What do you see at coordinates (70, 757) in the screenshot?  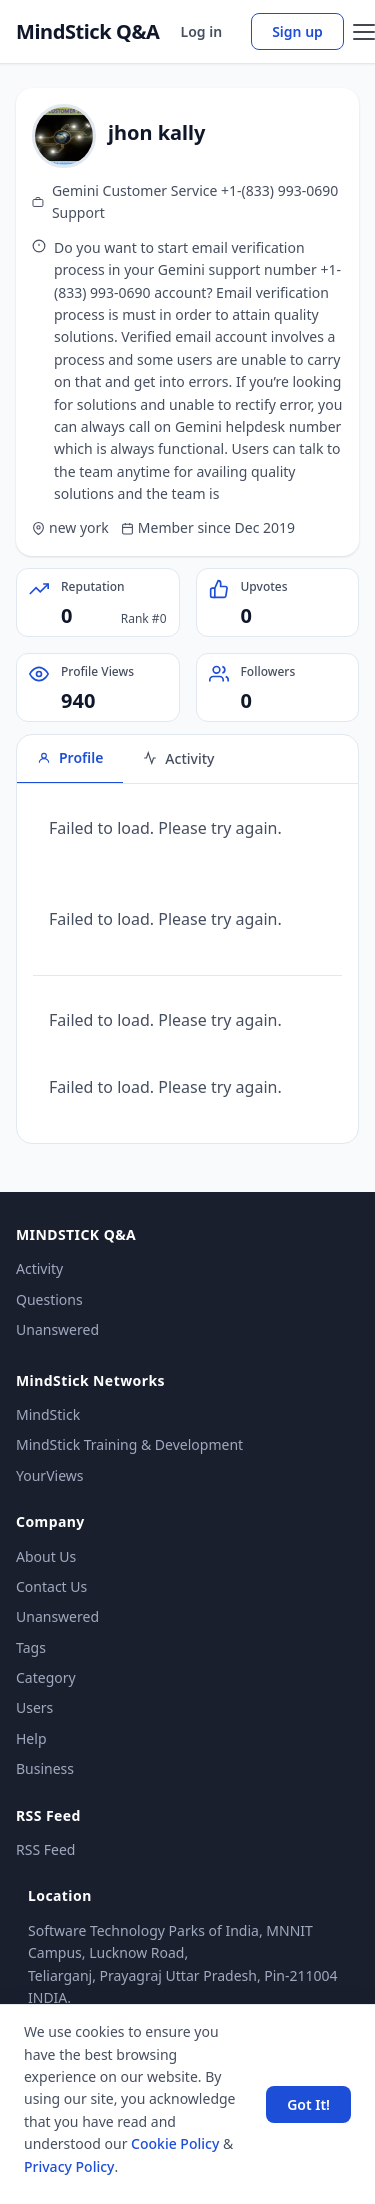 I see `Profile [tab]` at bounding box center [70, 757].